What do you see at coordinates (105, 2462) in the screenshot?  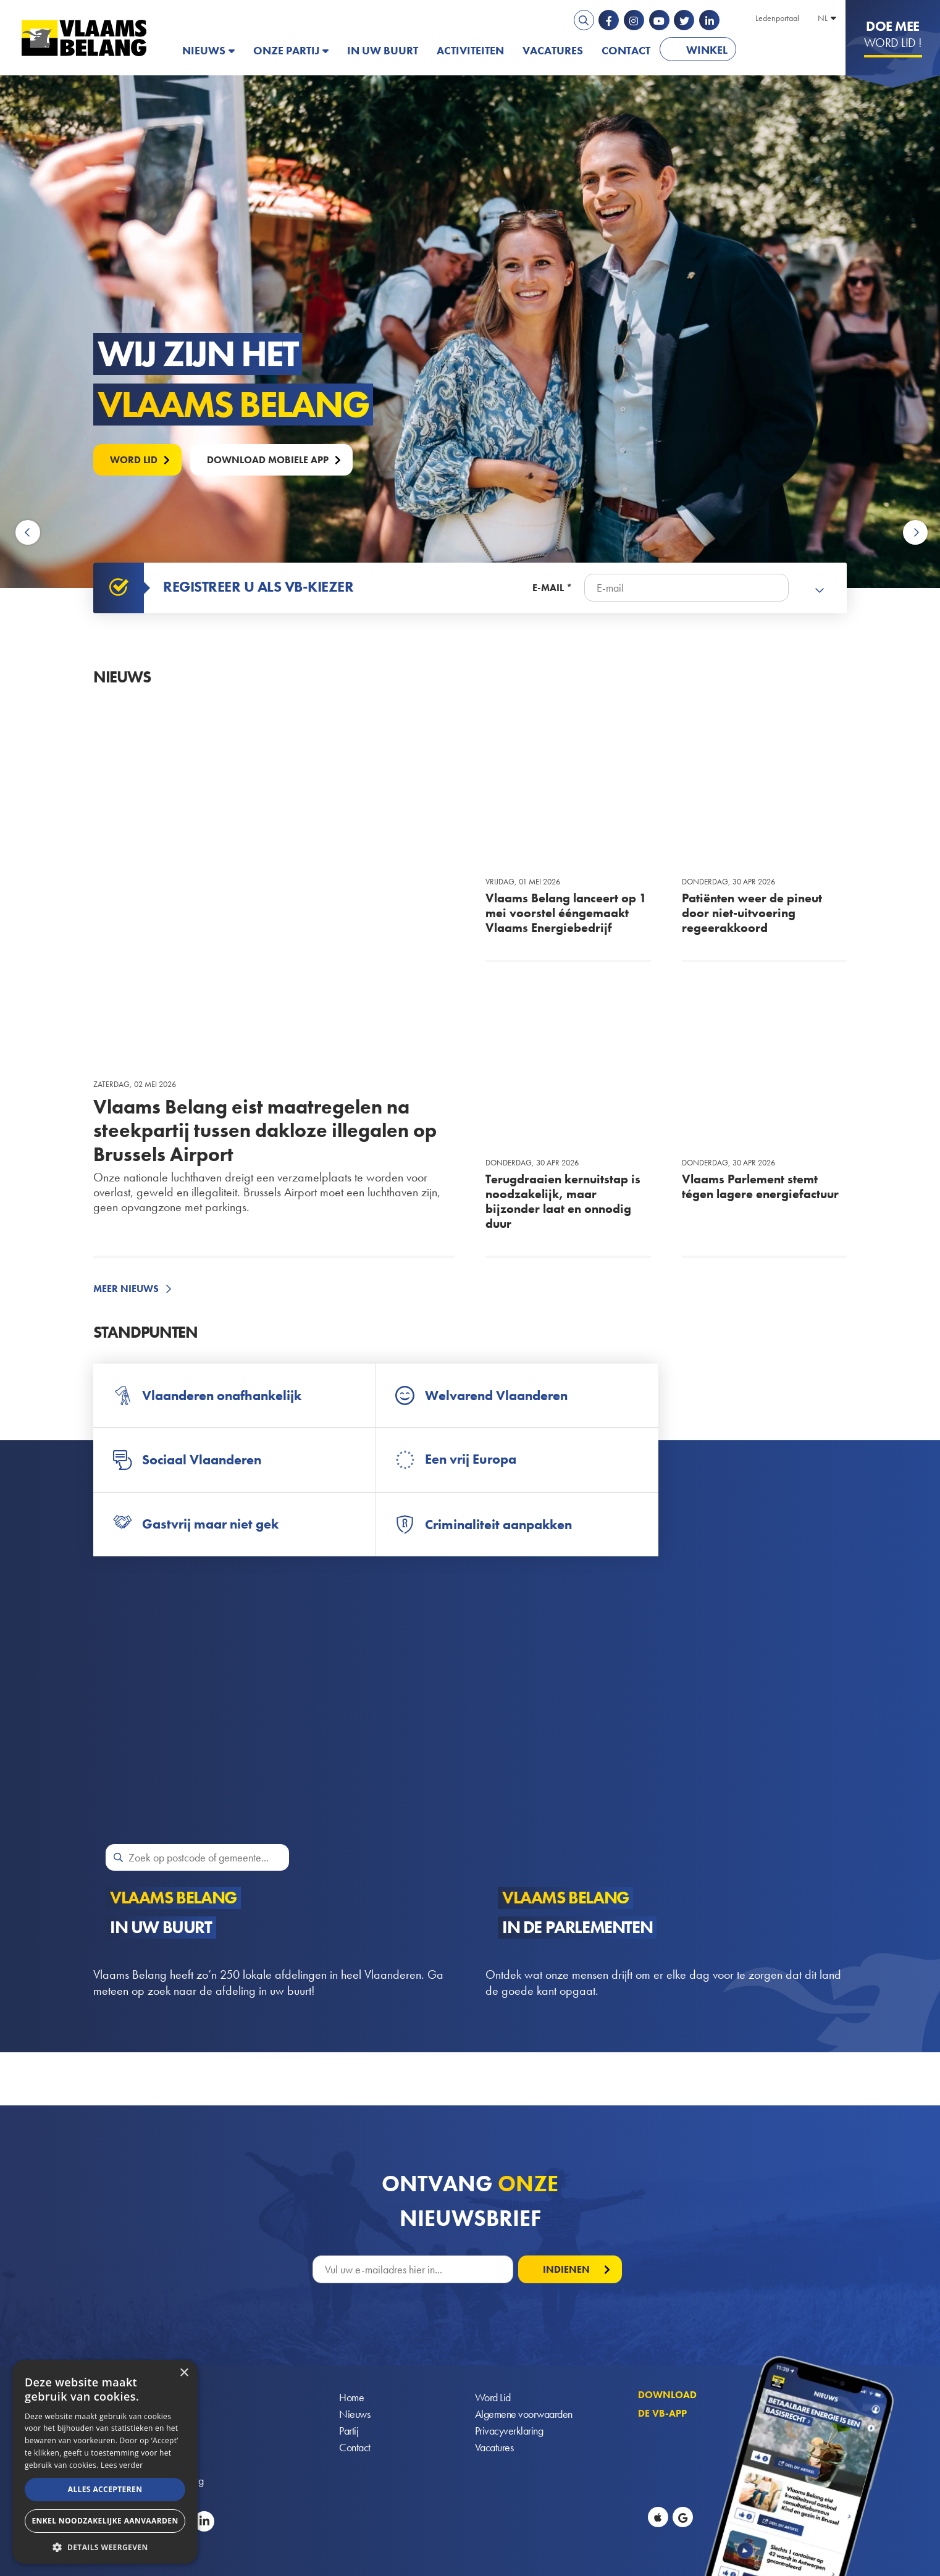 I see `[alert]` at bounding box center [105, 2462].